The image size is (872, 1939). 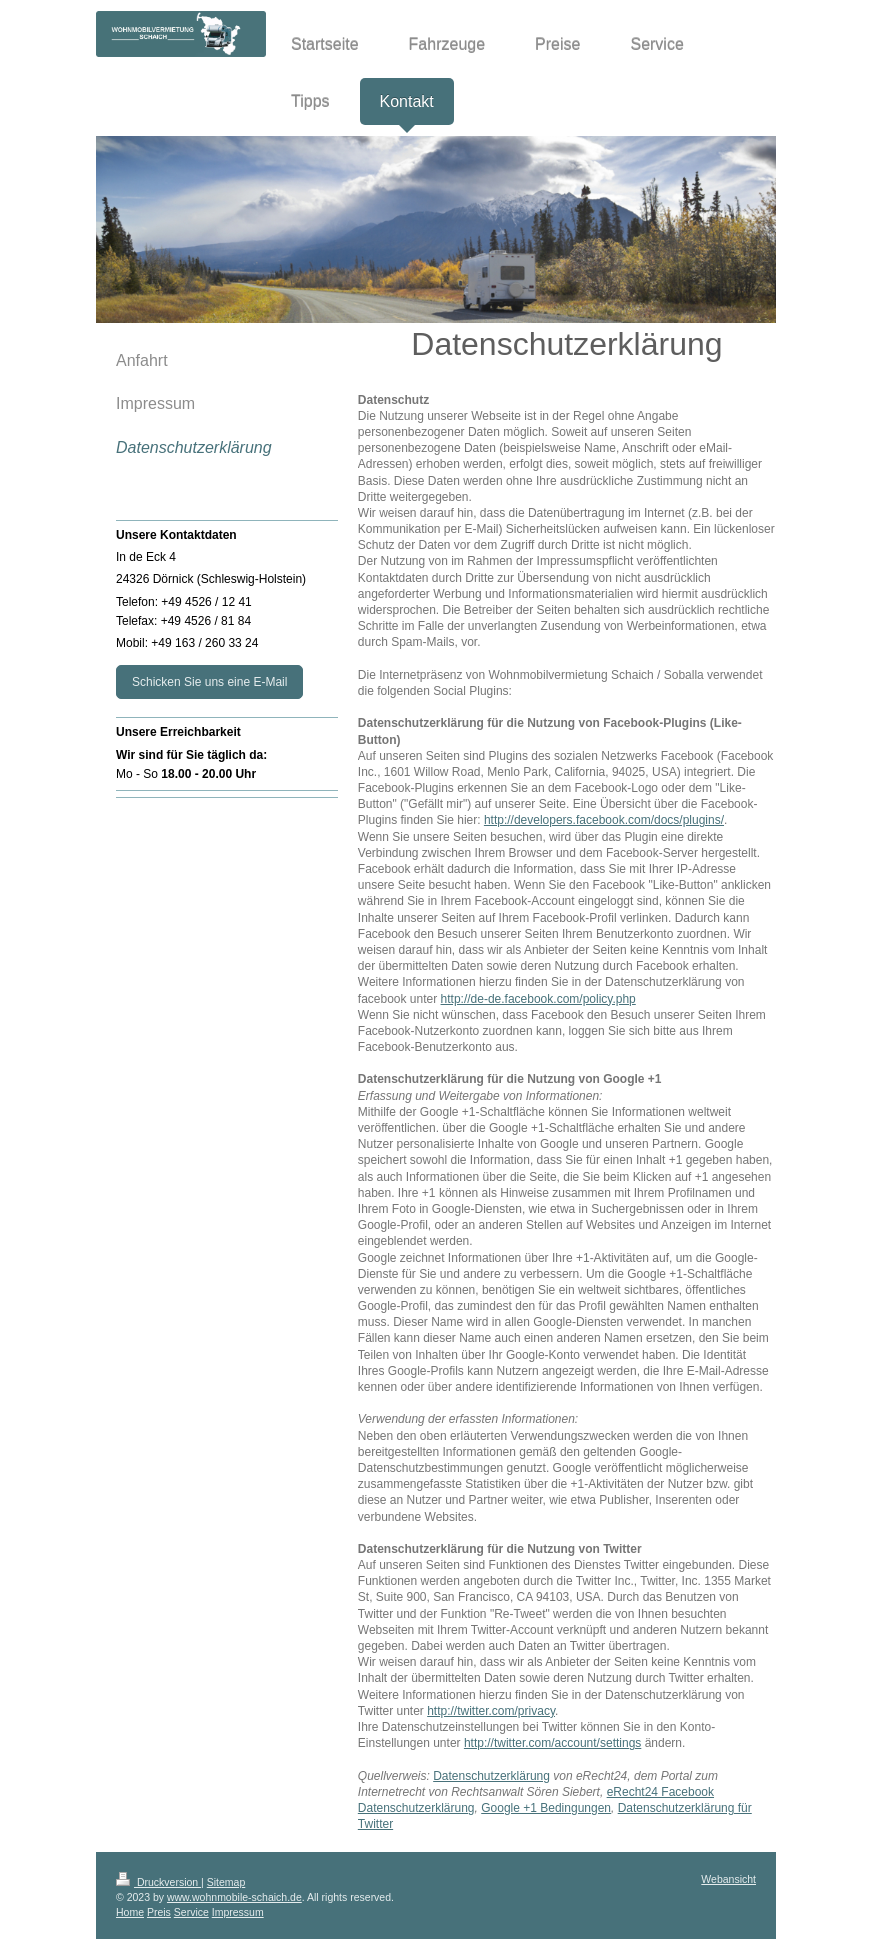 What do you see at coordinates (209, 682) in the screenshot?
I see `Schicken Sie uns eine E-Mail` at bounding box center [209, 682].